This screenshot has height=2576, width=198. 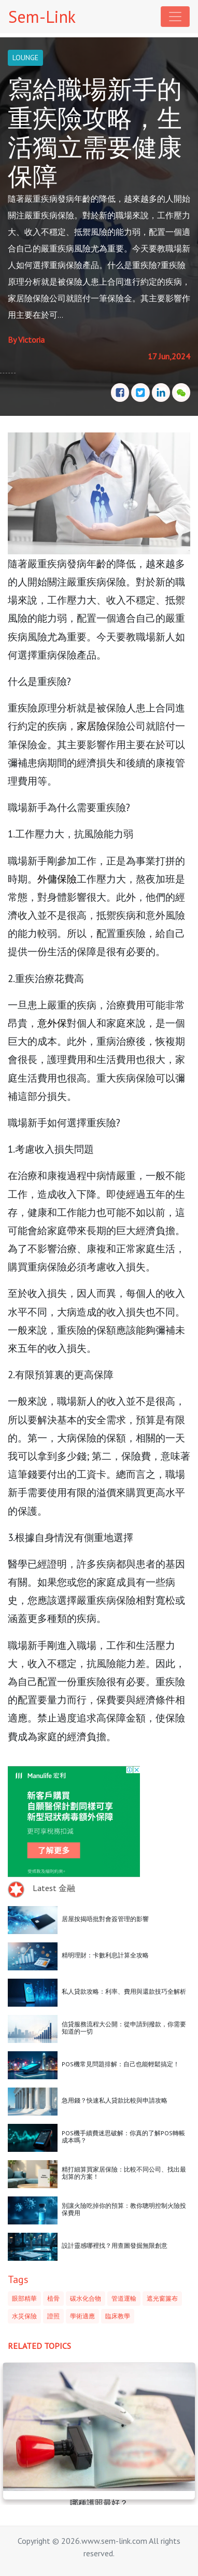 I want to click on 哪種護照最好？, so click(x=99, y=2503).